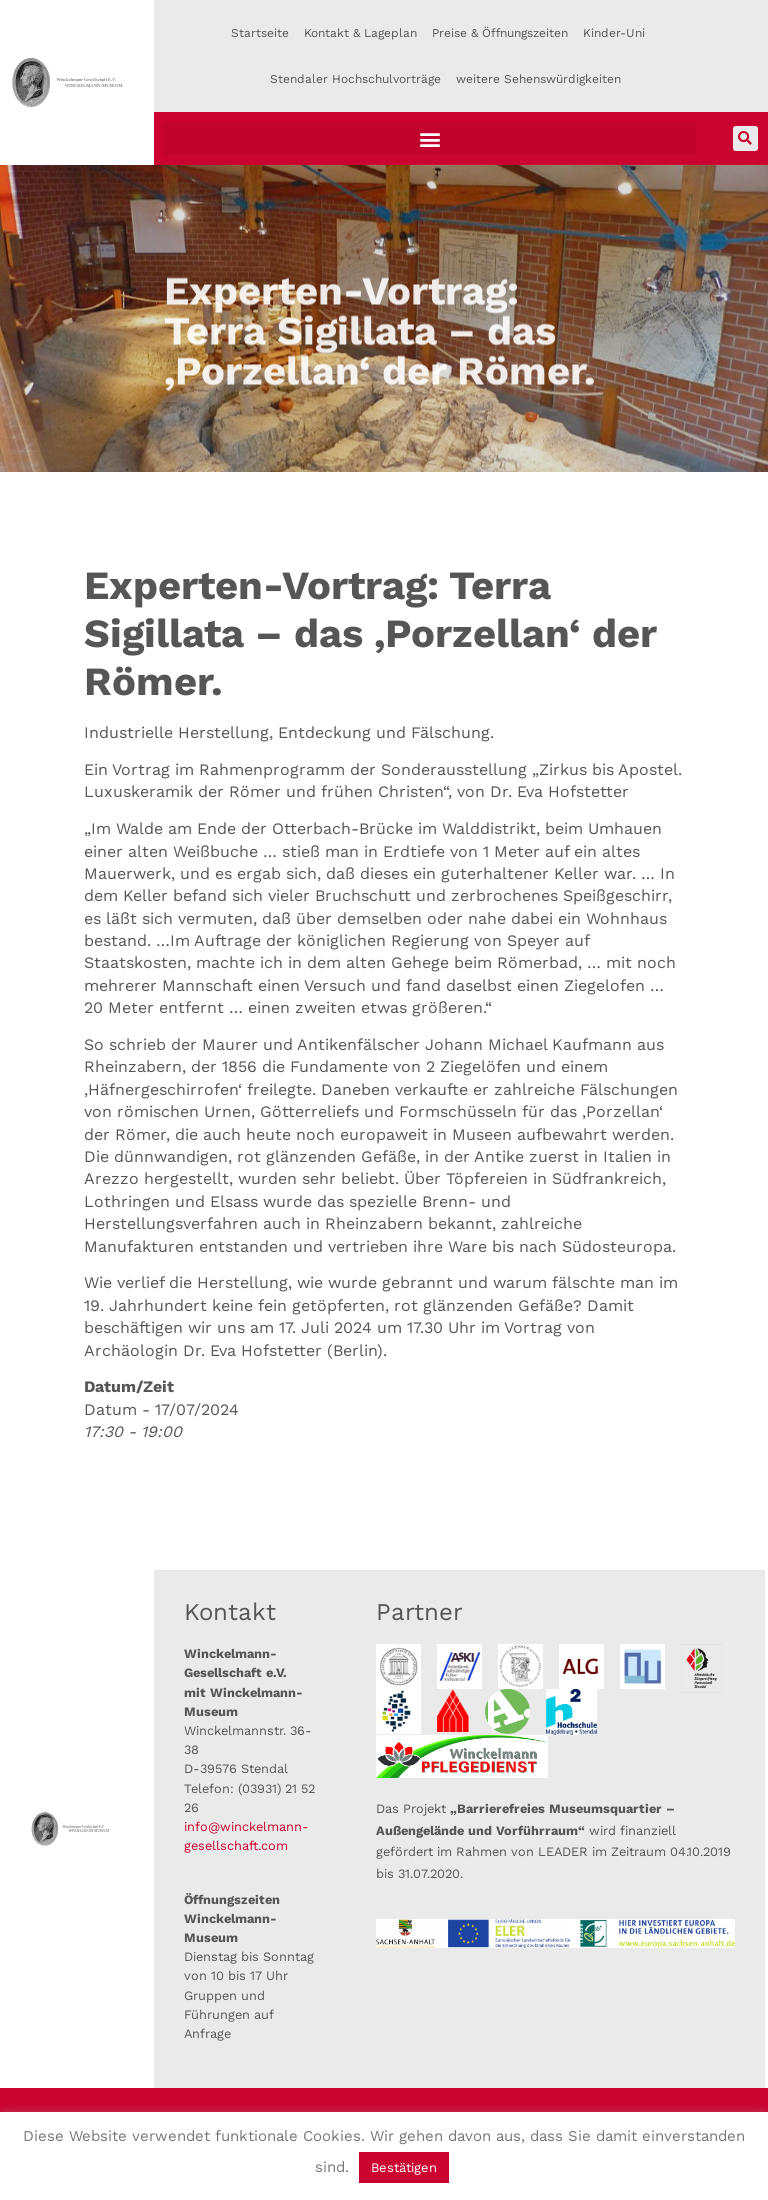  Describe the element at coordinates (404, 2167) in the screenshot. I see `Bestätigen [button]` at that location.